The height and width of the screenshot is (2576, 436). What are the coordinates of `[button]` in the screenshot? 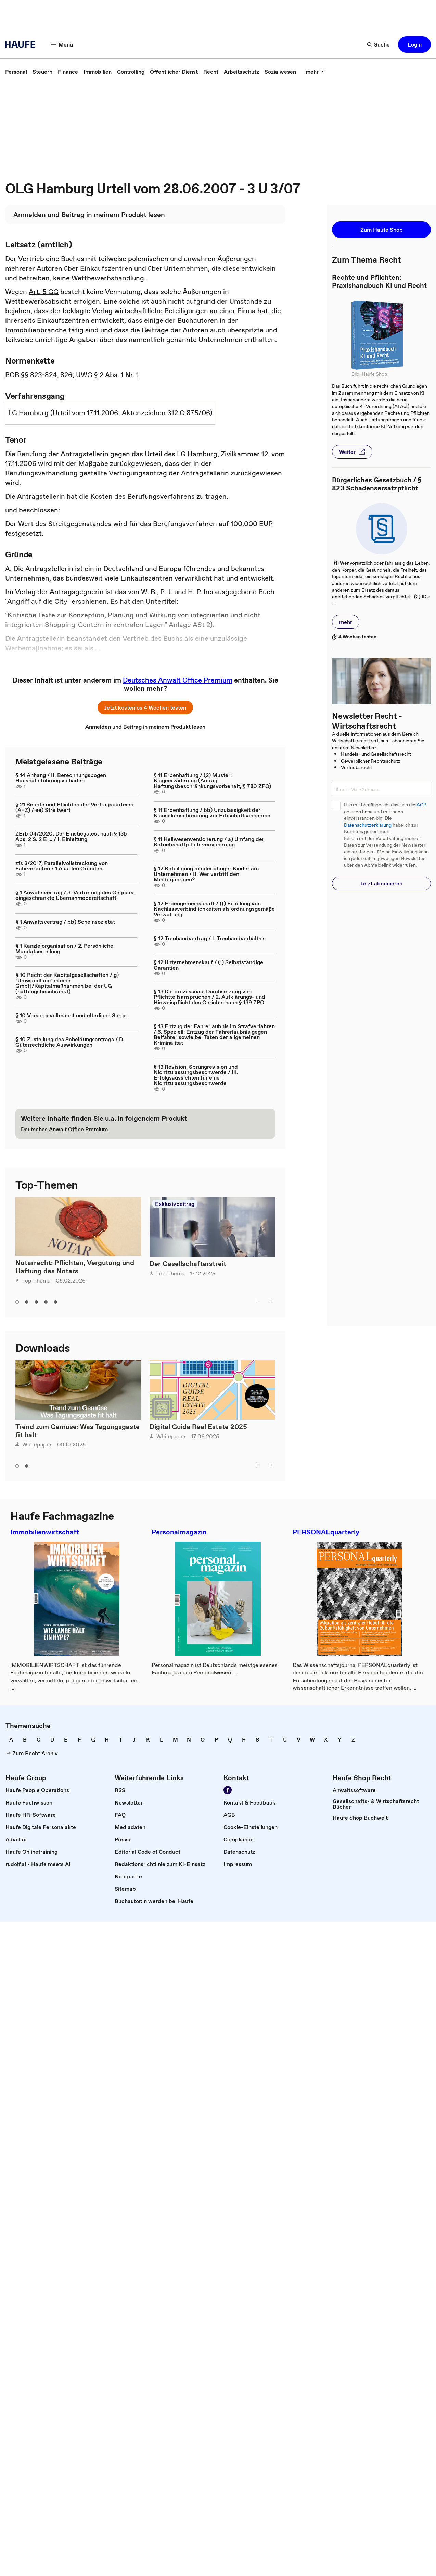 It's located at (414, 44).